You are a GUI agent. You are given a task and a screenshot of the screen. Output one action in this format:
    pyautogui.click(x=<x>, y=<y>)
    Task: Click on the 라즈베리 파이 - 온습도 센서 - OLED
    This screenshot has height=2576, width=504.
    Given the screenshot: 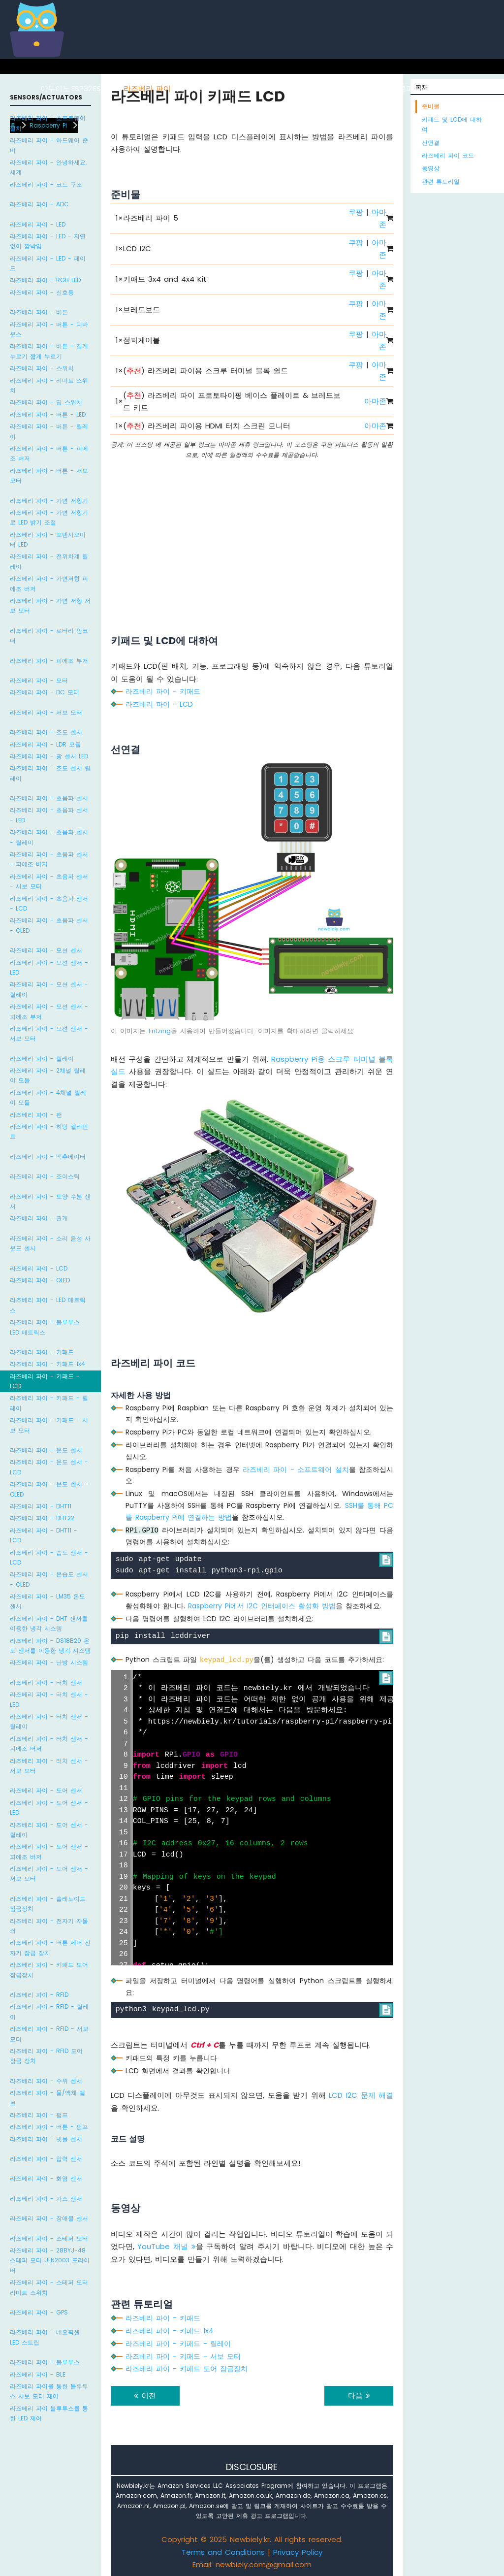 What is the action you would take?
    pyautogui.click(x=49, y=1579)
    